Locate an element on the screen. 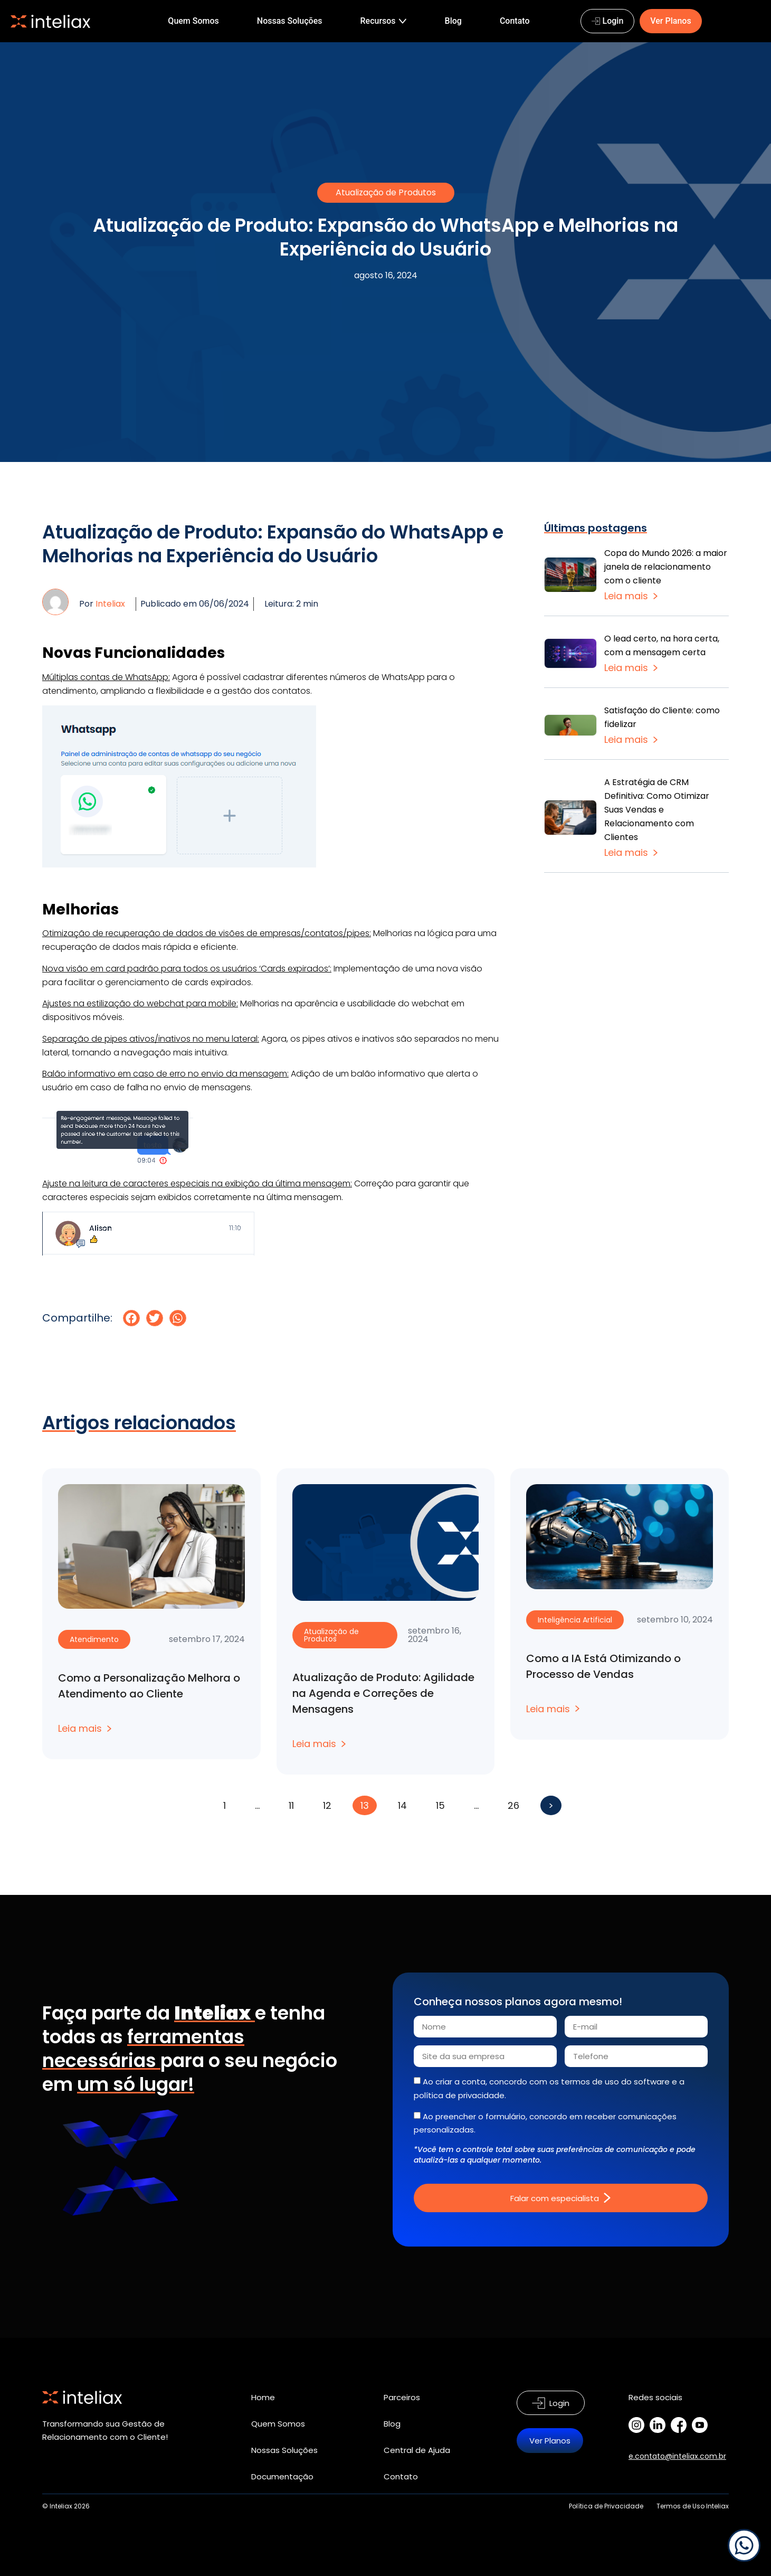  Atualização de Produto: Agilidade na Agenda e Correções de Mensagens is located at coordinates (383, 1693).